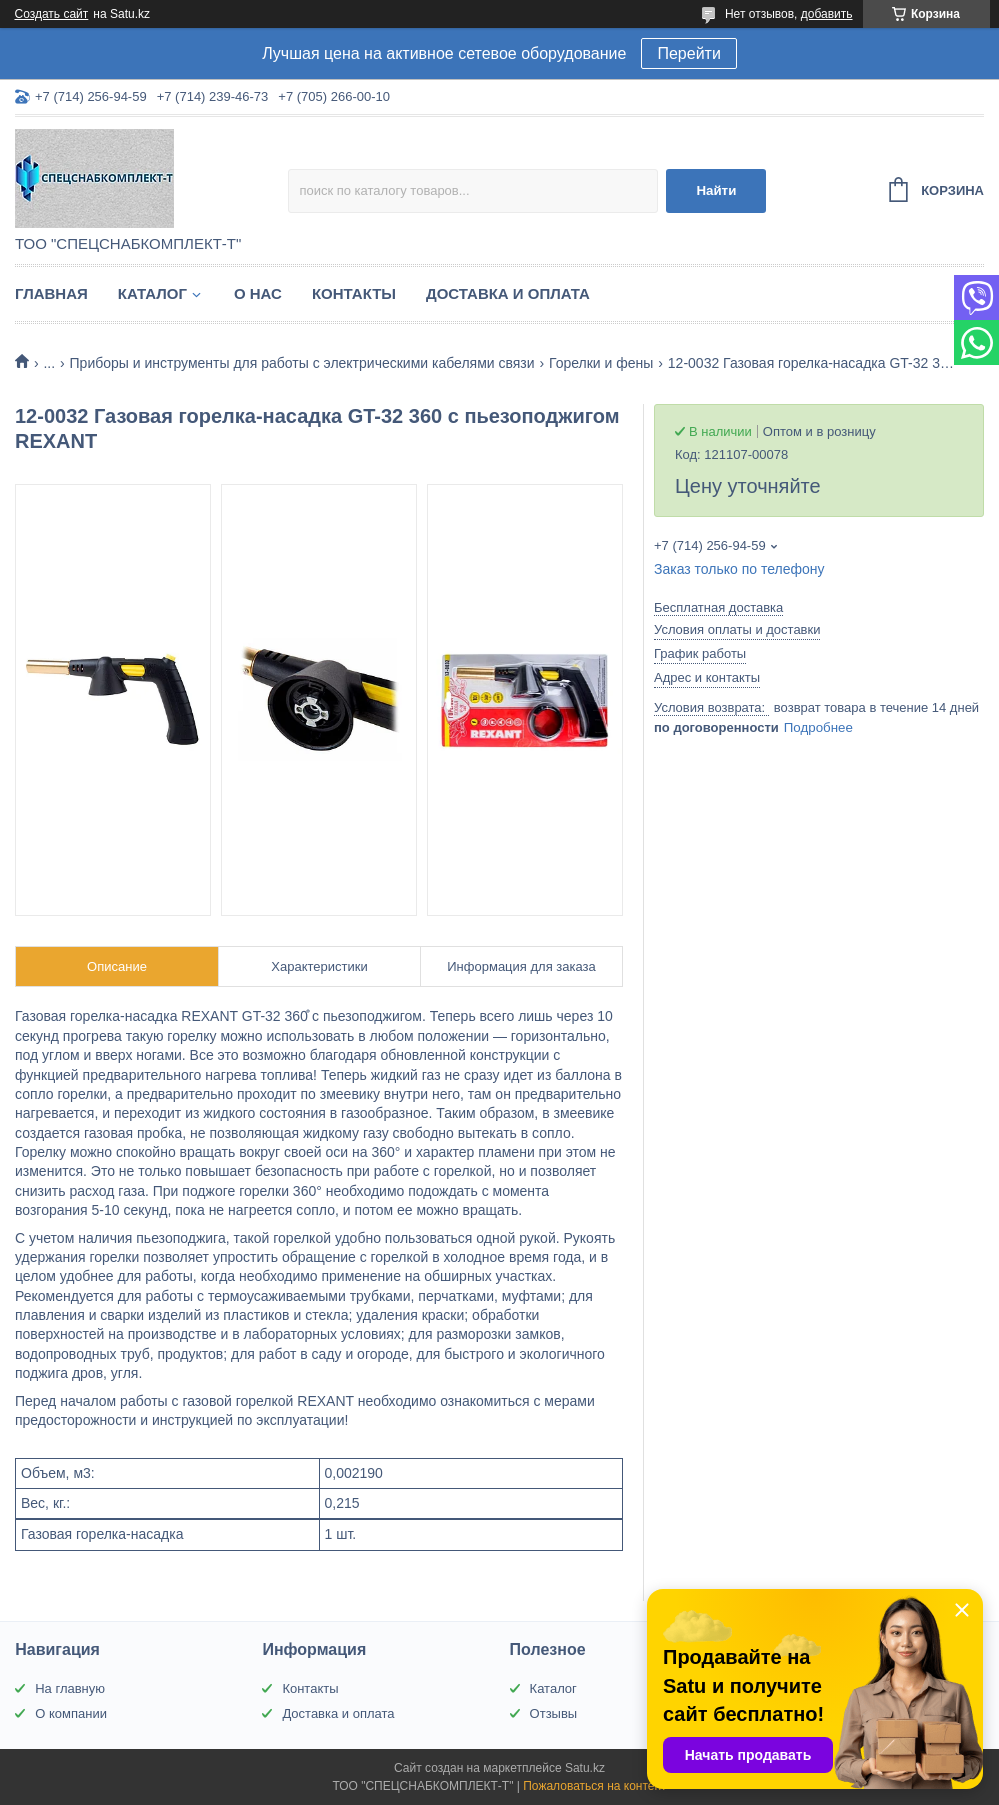 Image resolution: width=999 pixels, height=1805 pixels. Describe the element at coordinates (827, 14) in the screenshot. I see `добавить` at that location.